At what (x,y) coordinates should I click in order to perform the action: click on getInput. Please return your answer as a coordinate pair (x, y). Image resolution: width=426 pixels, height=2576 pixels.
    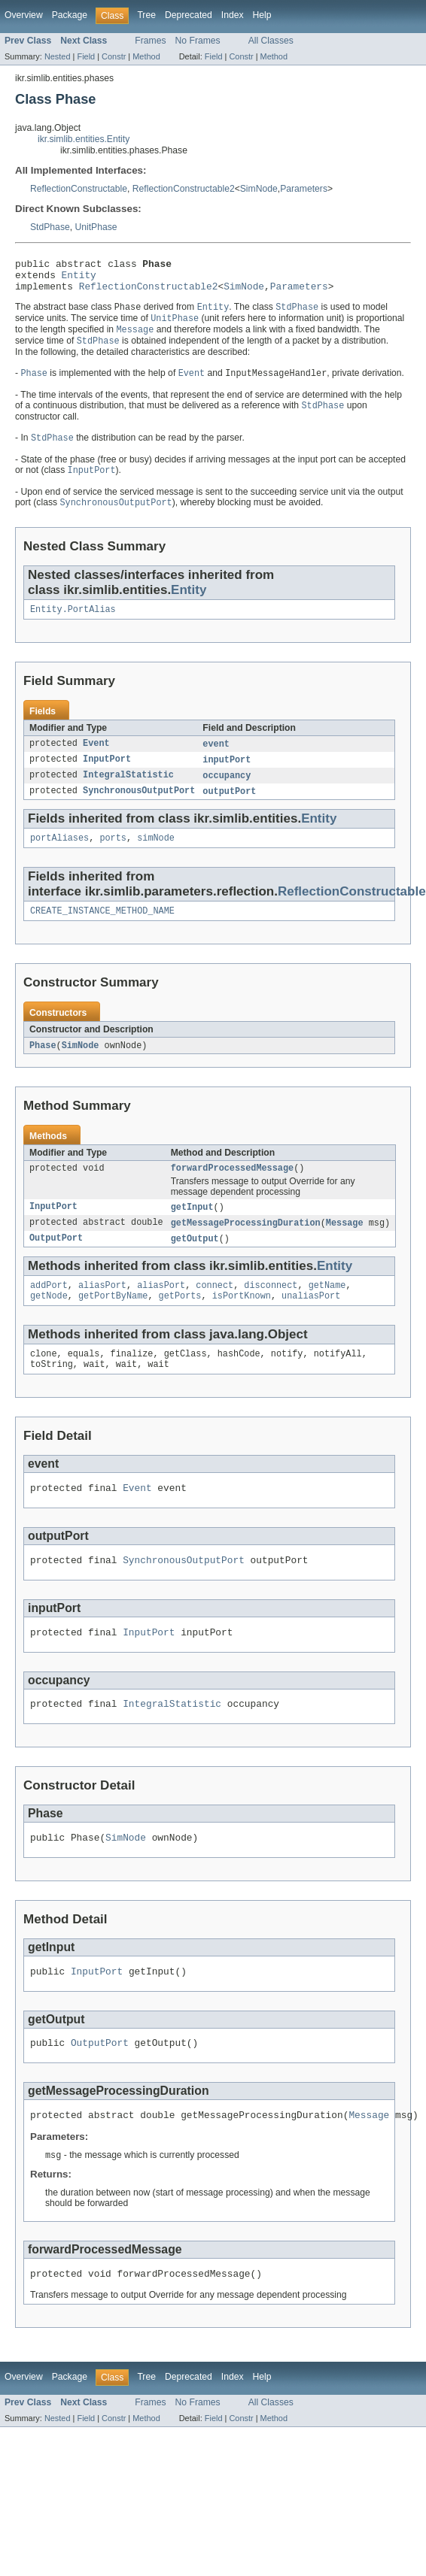
    Looking at the image, I should click on (192, 1231).